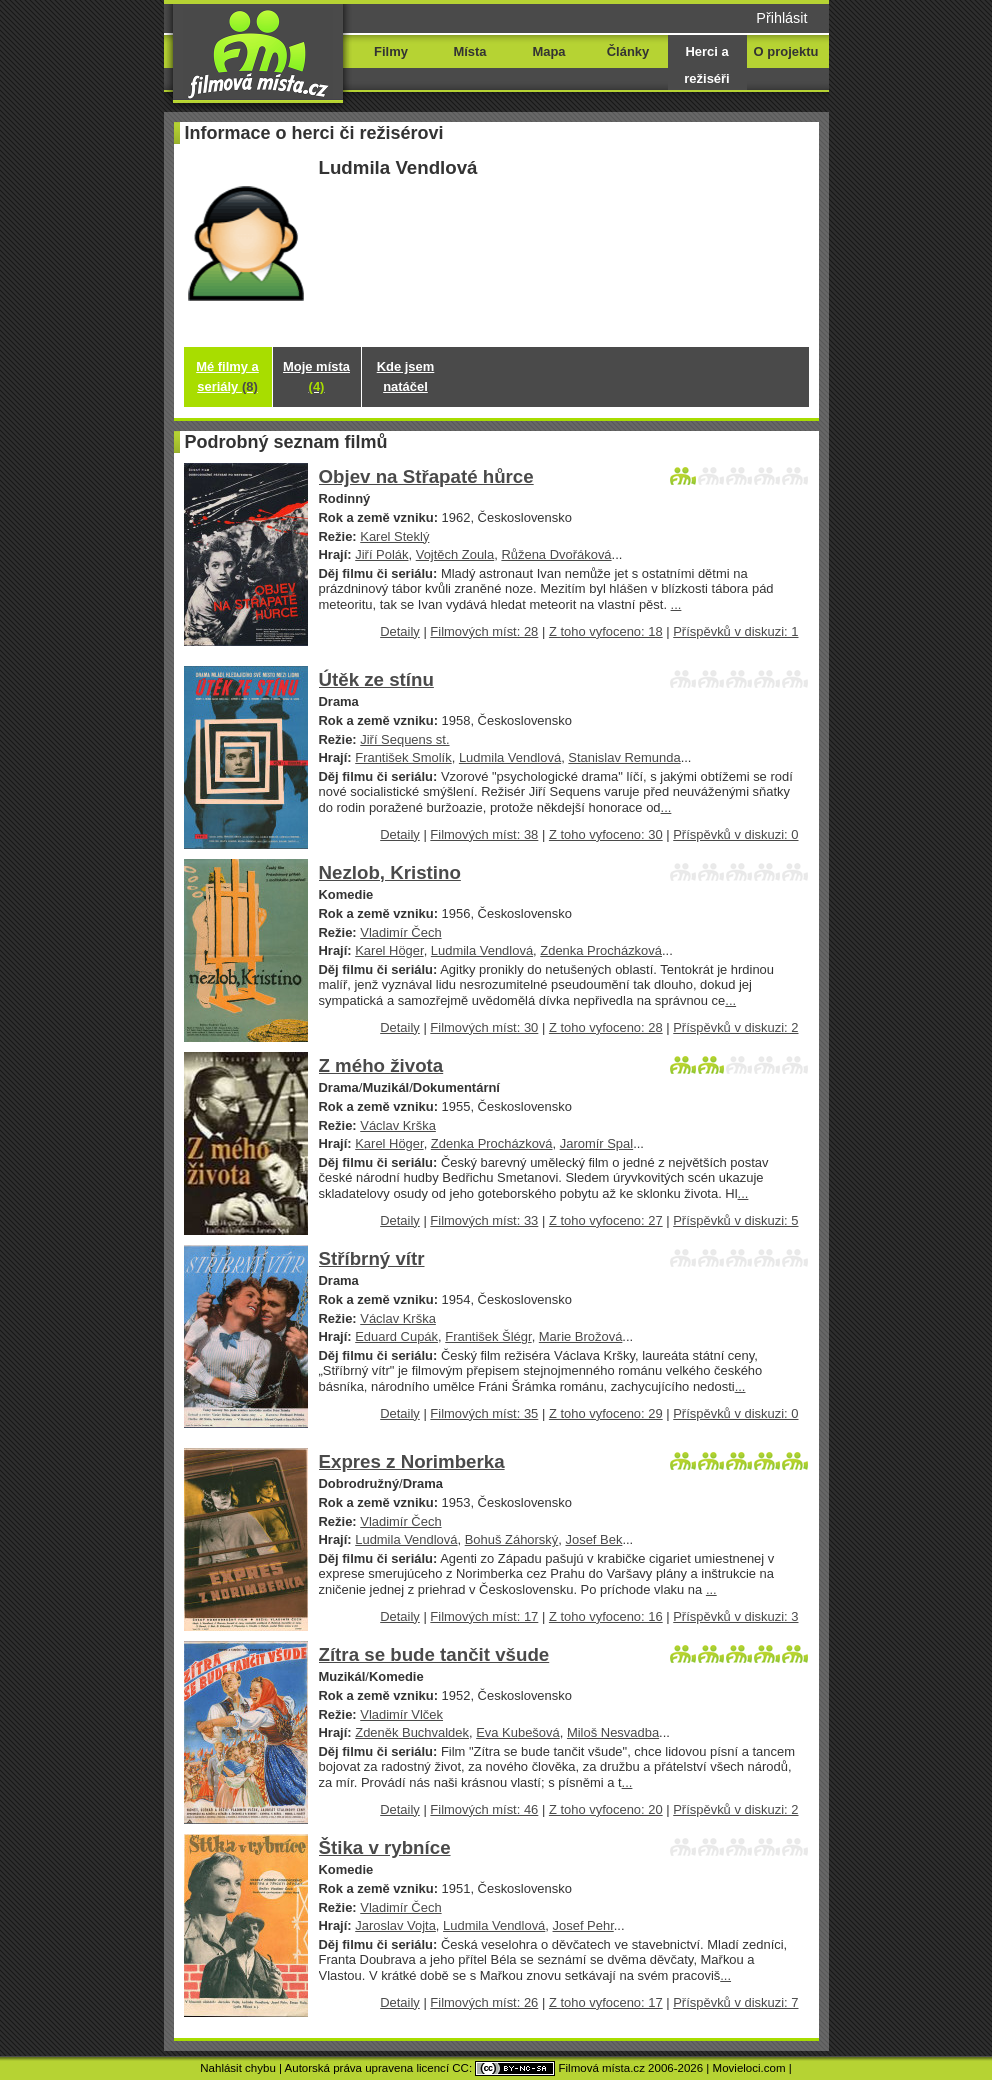  Describe the element at coordinates (401, 1714) in the screenshot. I see `Vladimír Vlček` at that location.